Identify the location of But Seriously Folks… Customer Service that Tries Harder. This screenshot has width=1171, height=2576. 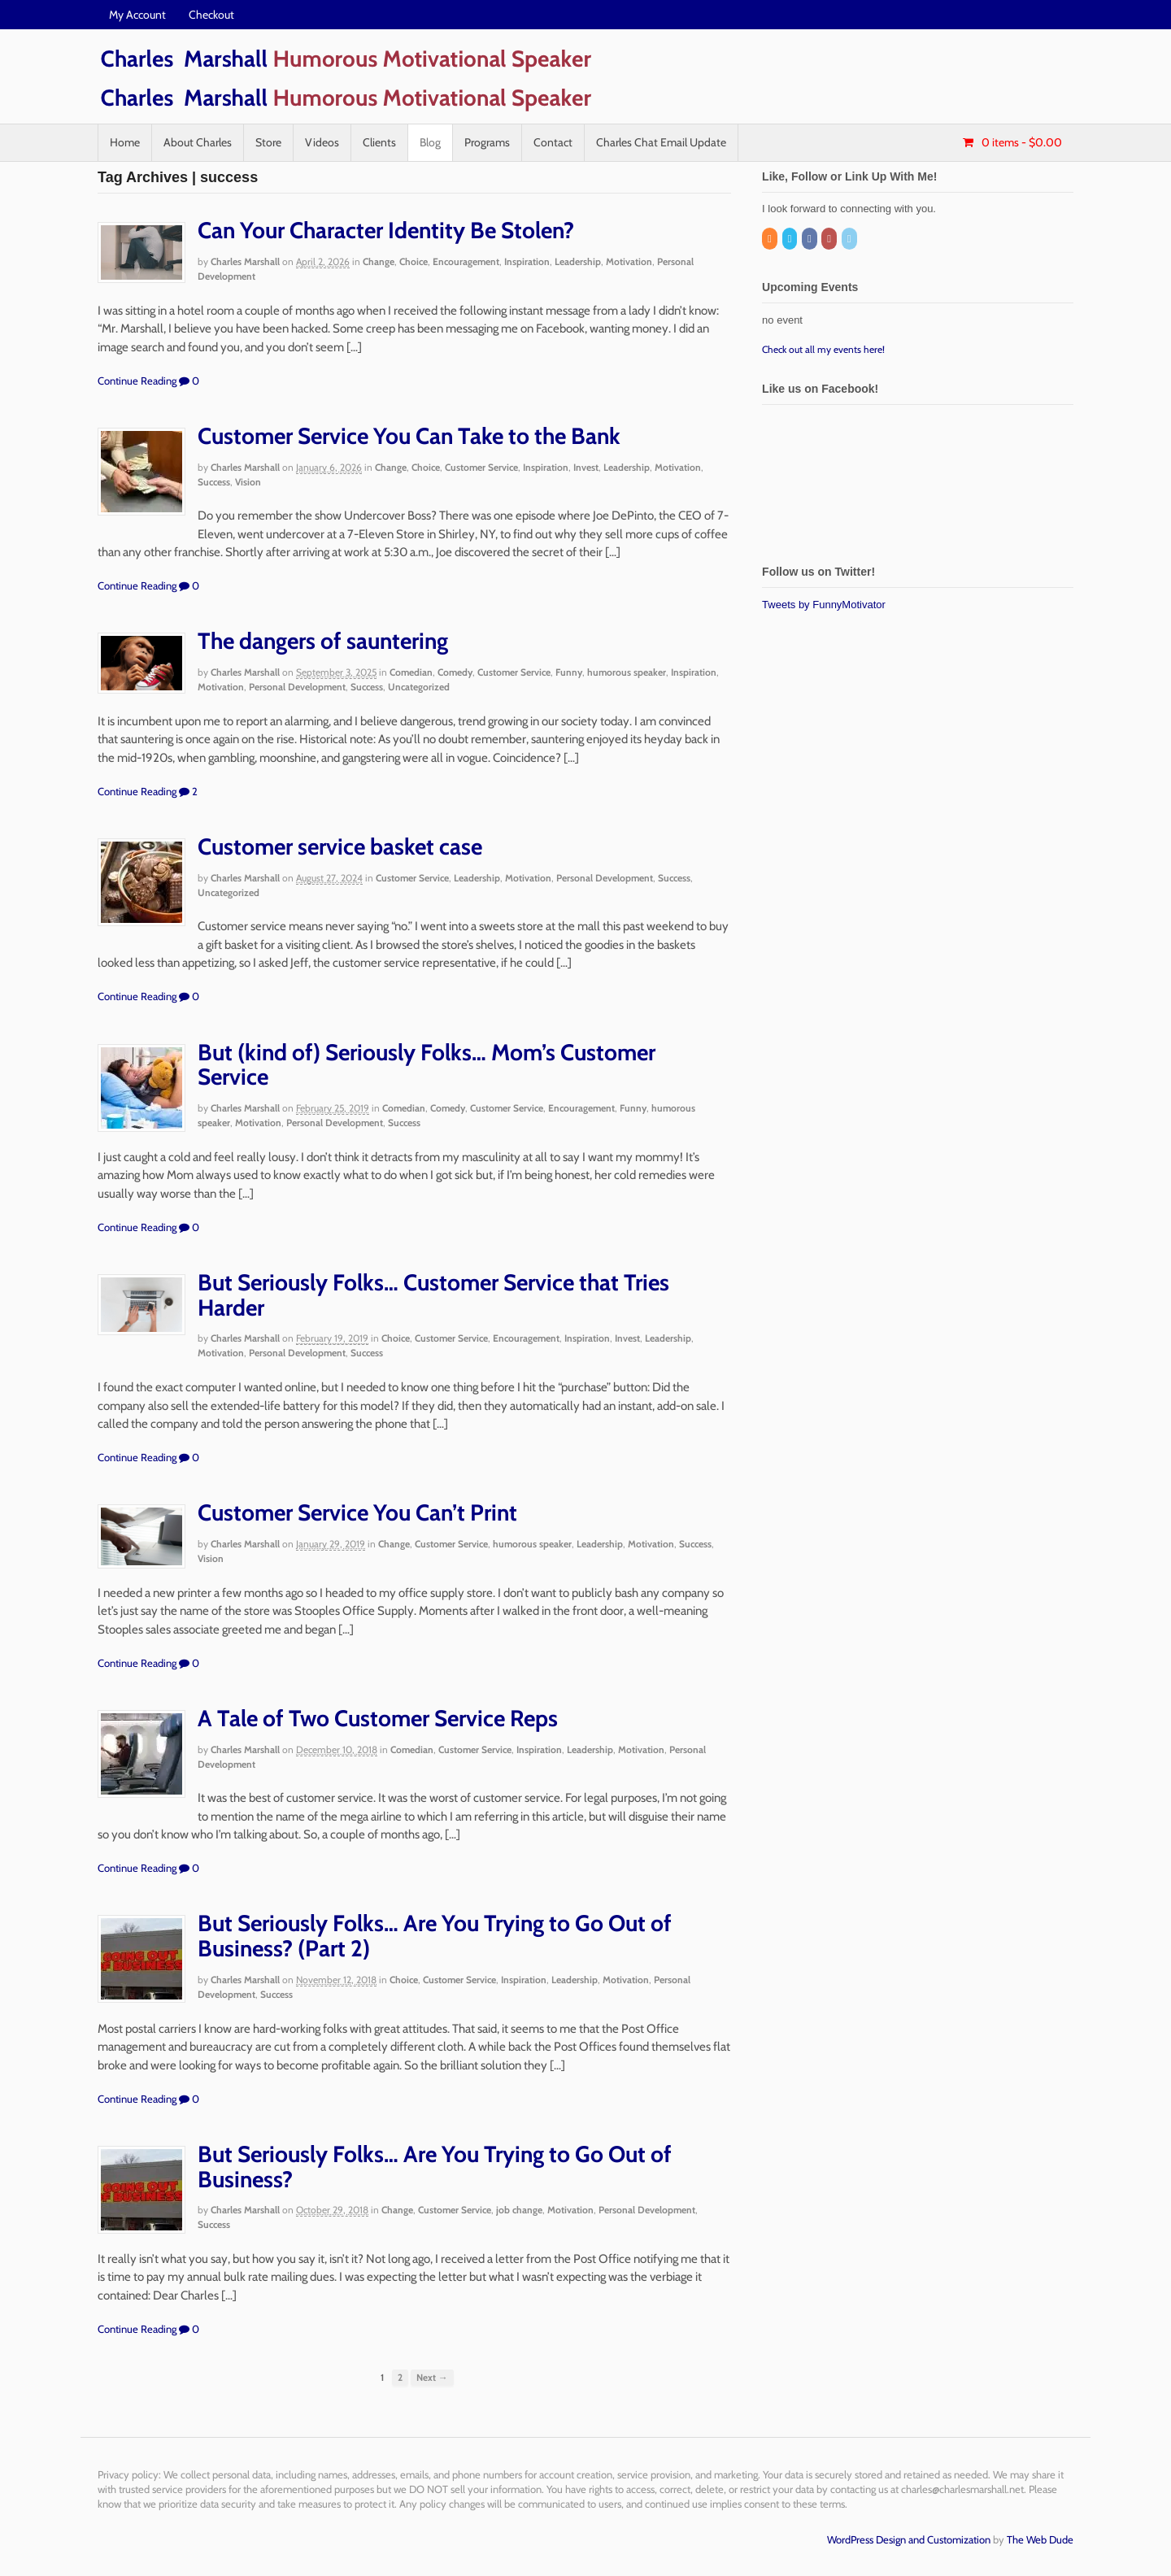
(433, 1294).